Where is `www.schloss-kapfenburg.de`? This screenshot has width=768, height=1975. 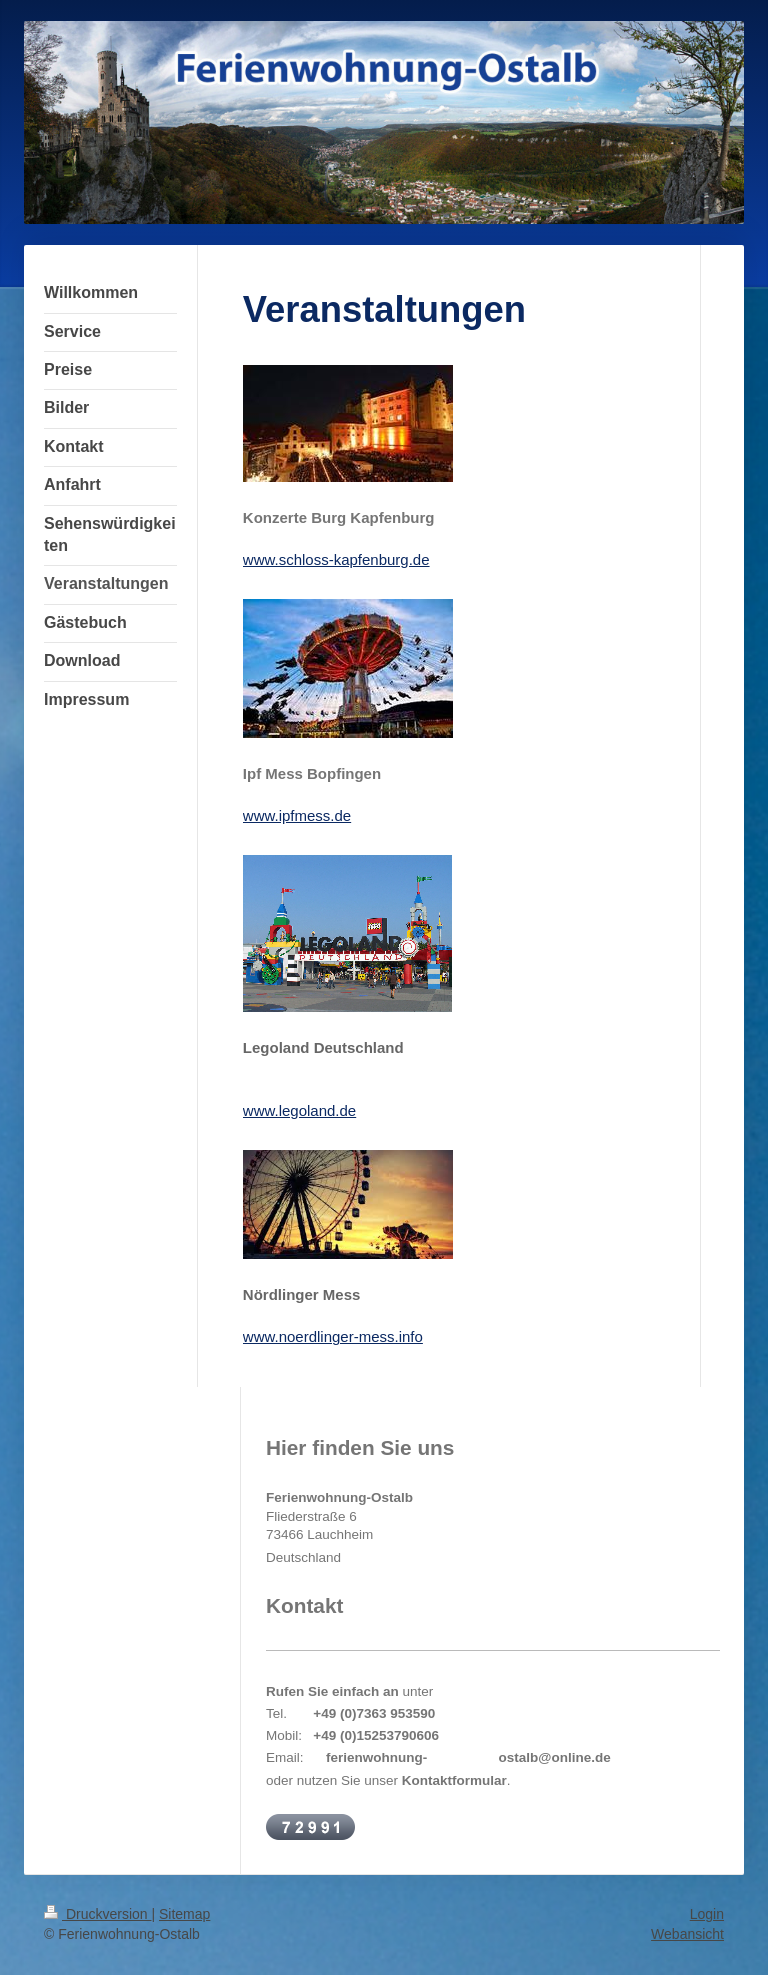 www.schloss-kapfenburg.de is located at coordinates (336, 559).